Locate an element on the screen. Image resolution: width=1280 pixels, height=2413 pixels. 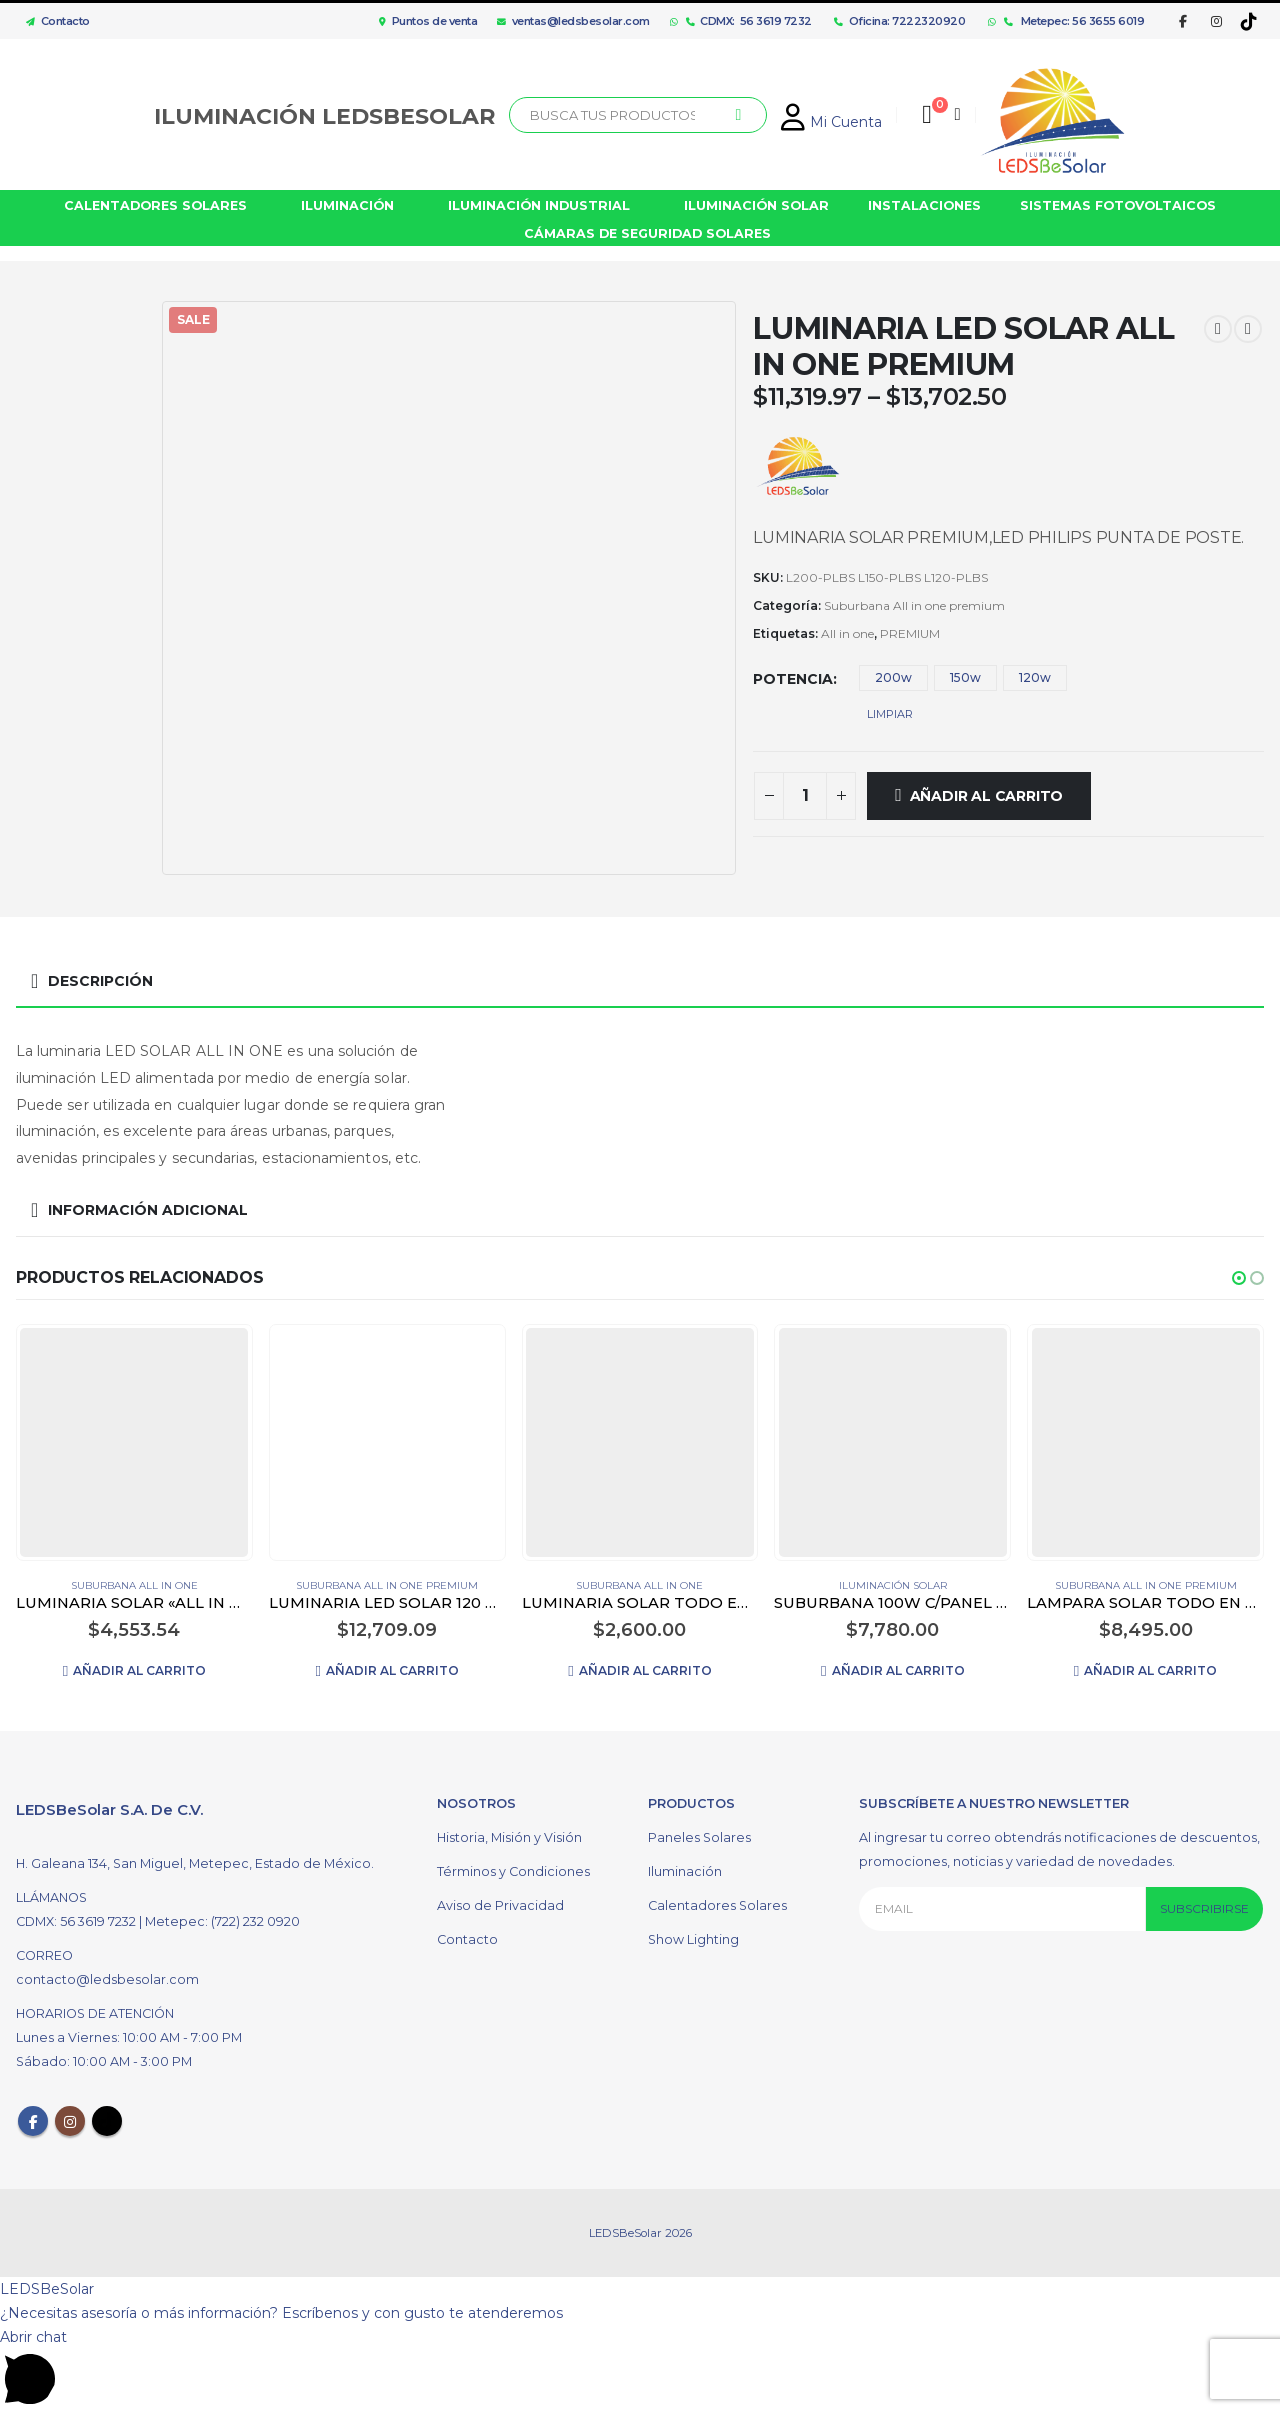
Añadir al carrito [Añadir al carrito: “LUMINARIA LED SOLAR 120 WATTS ALL IN ONE PREMIUM 150 LUMENS/WATTS”] is located at coordinates (392, 1670).